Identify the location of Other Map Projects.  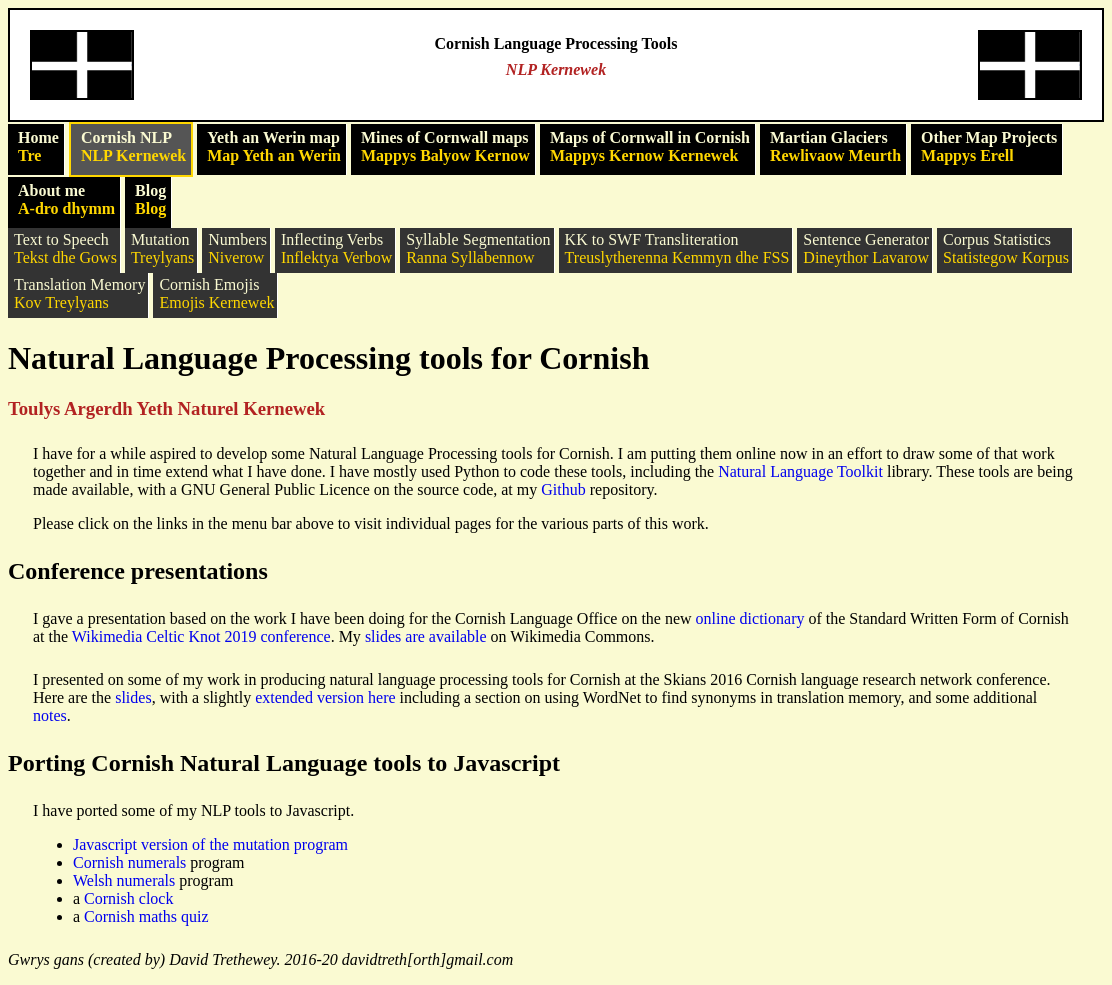
(989, 147).